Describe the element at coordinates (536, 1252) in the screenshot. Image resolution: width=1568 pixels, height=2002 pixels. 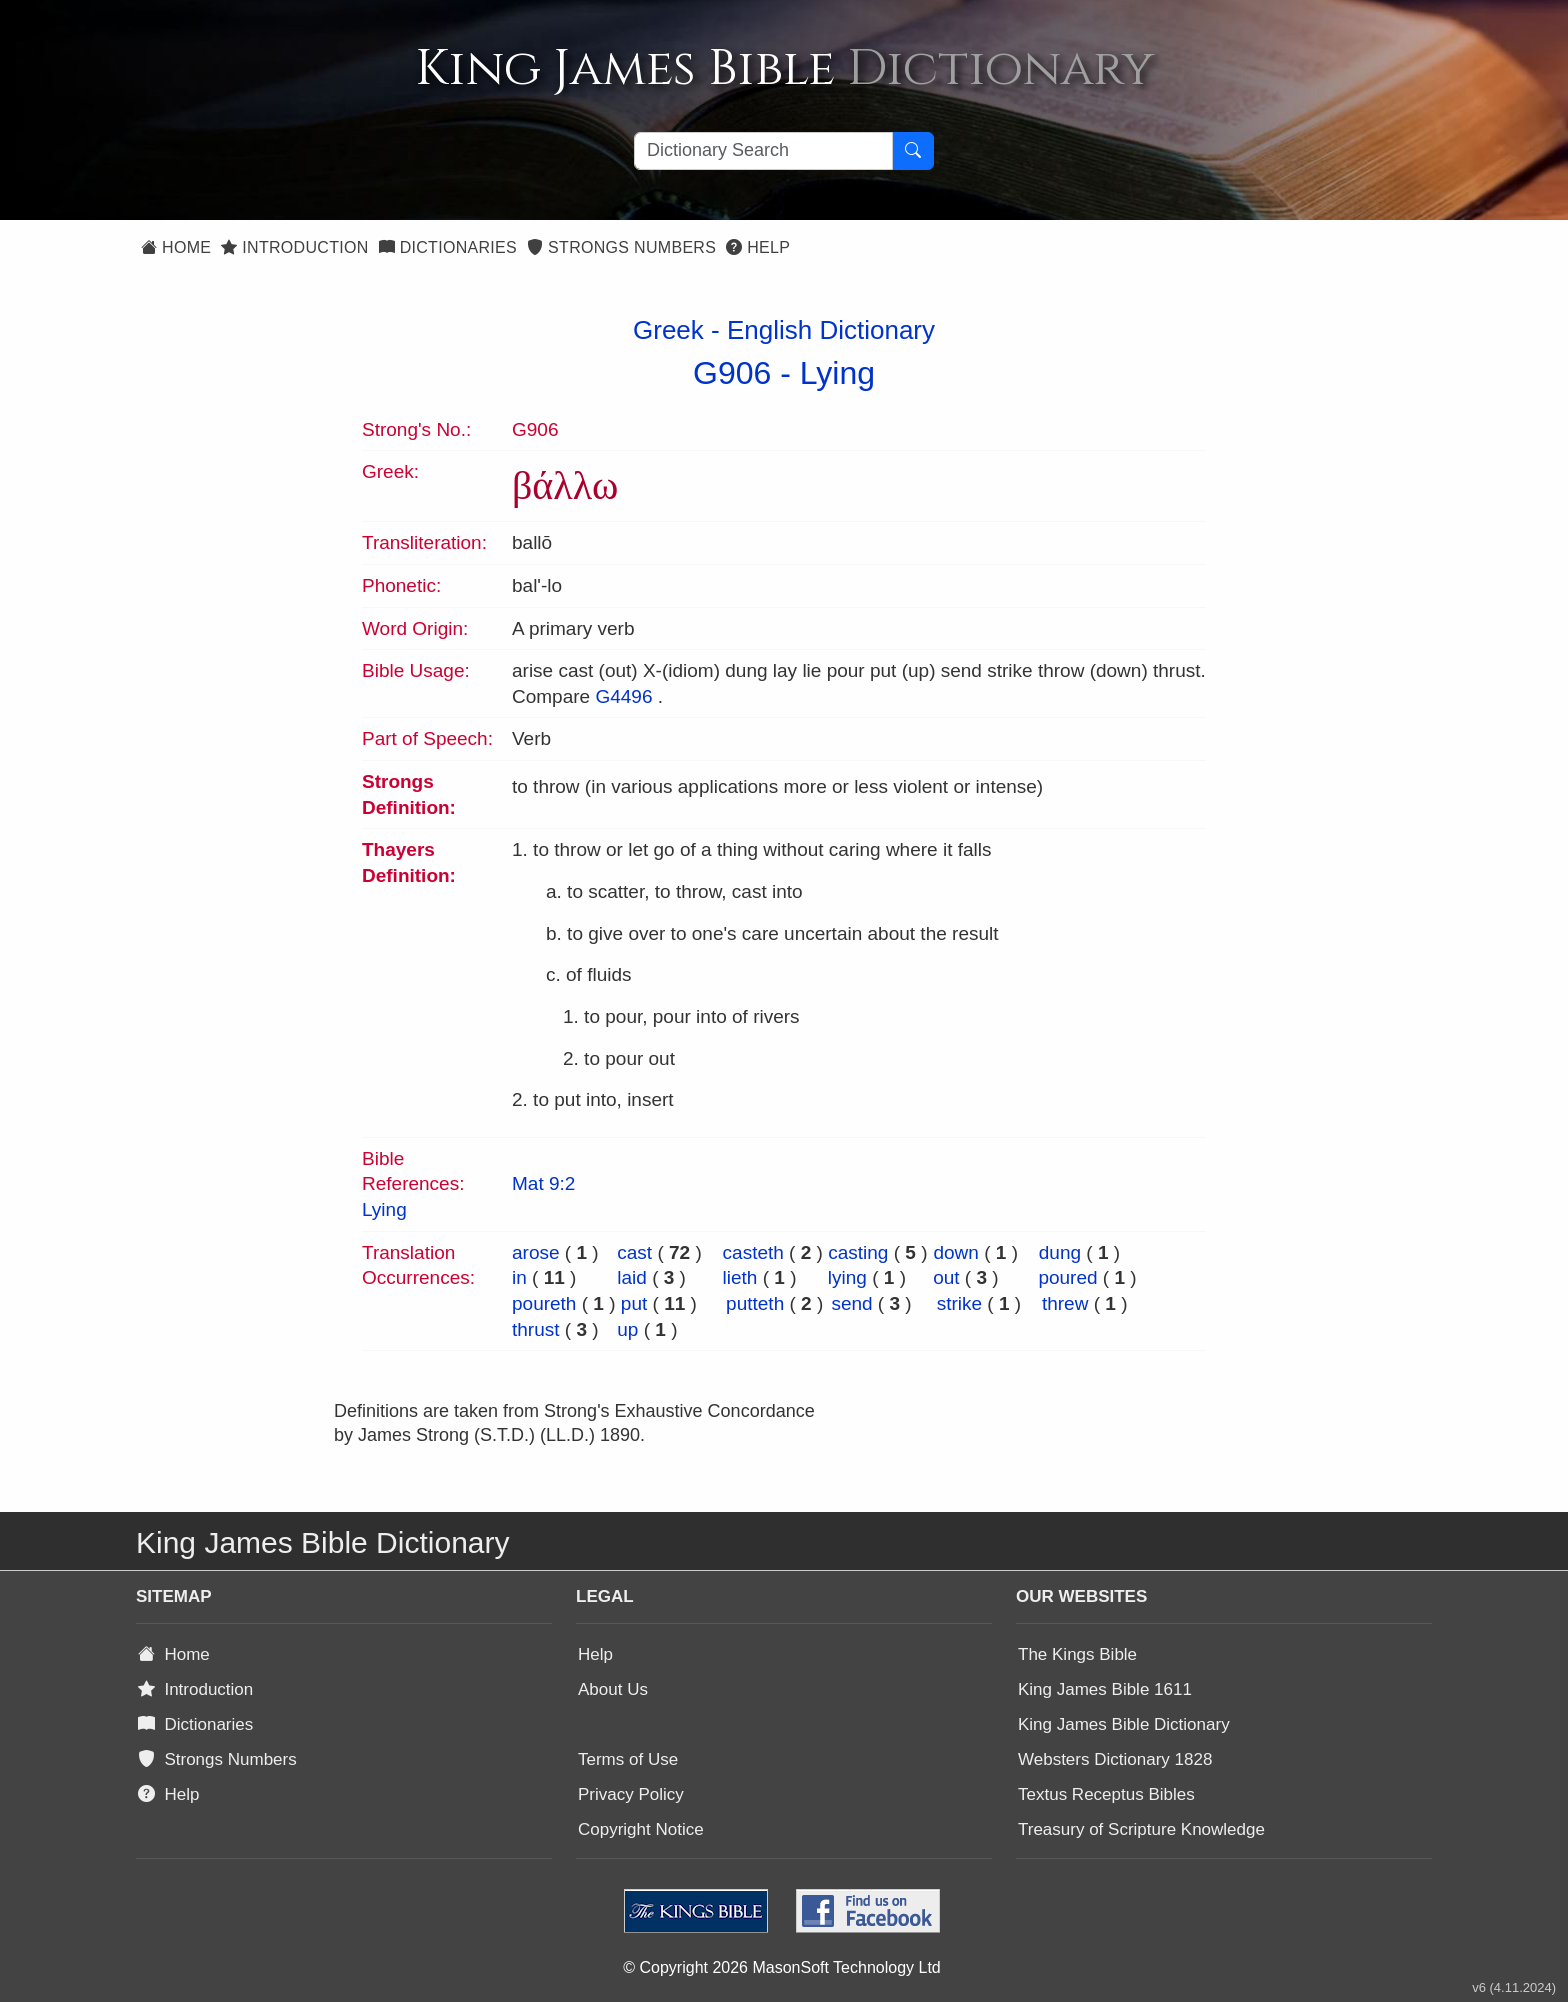
I see `arose` at that location.